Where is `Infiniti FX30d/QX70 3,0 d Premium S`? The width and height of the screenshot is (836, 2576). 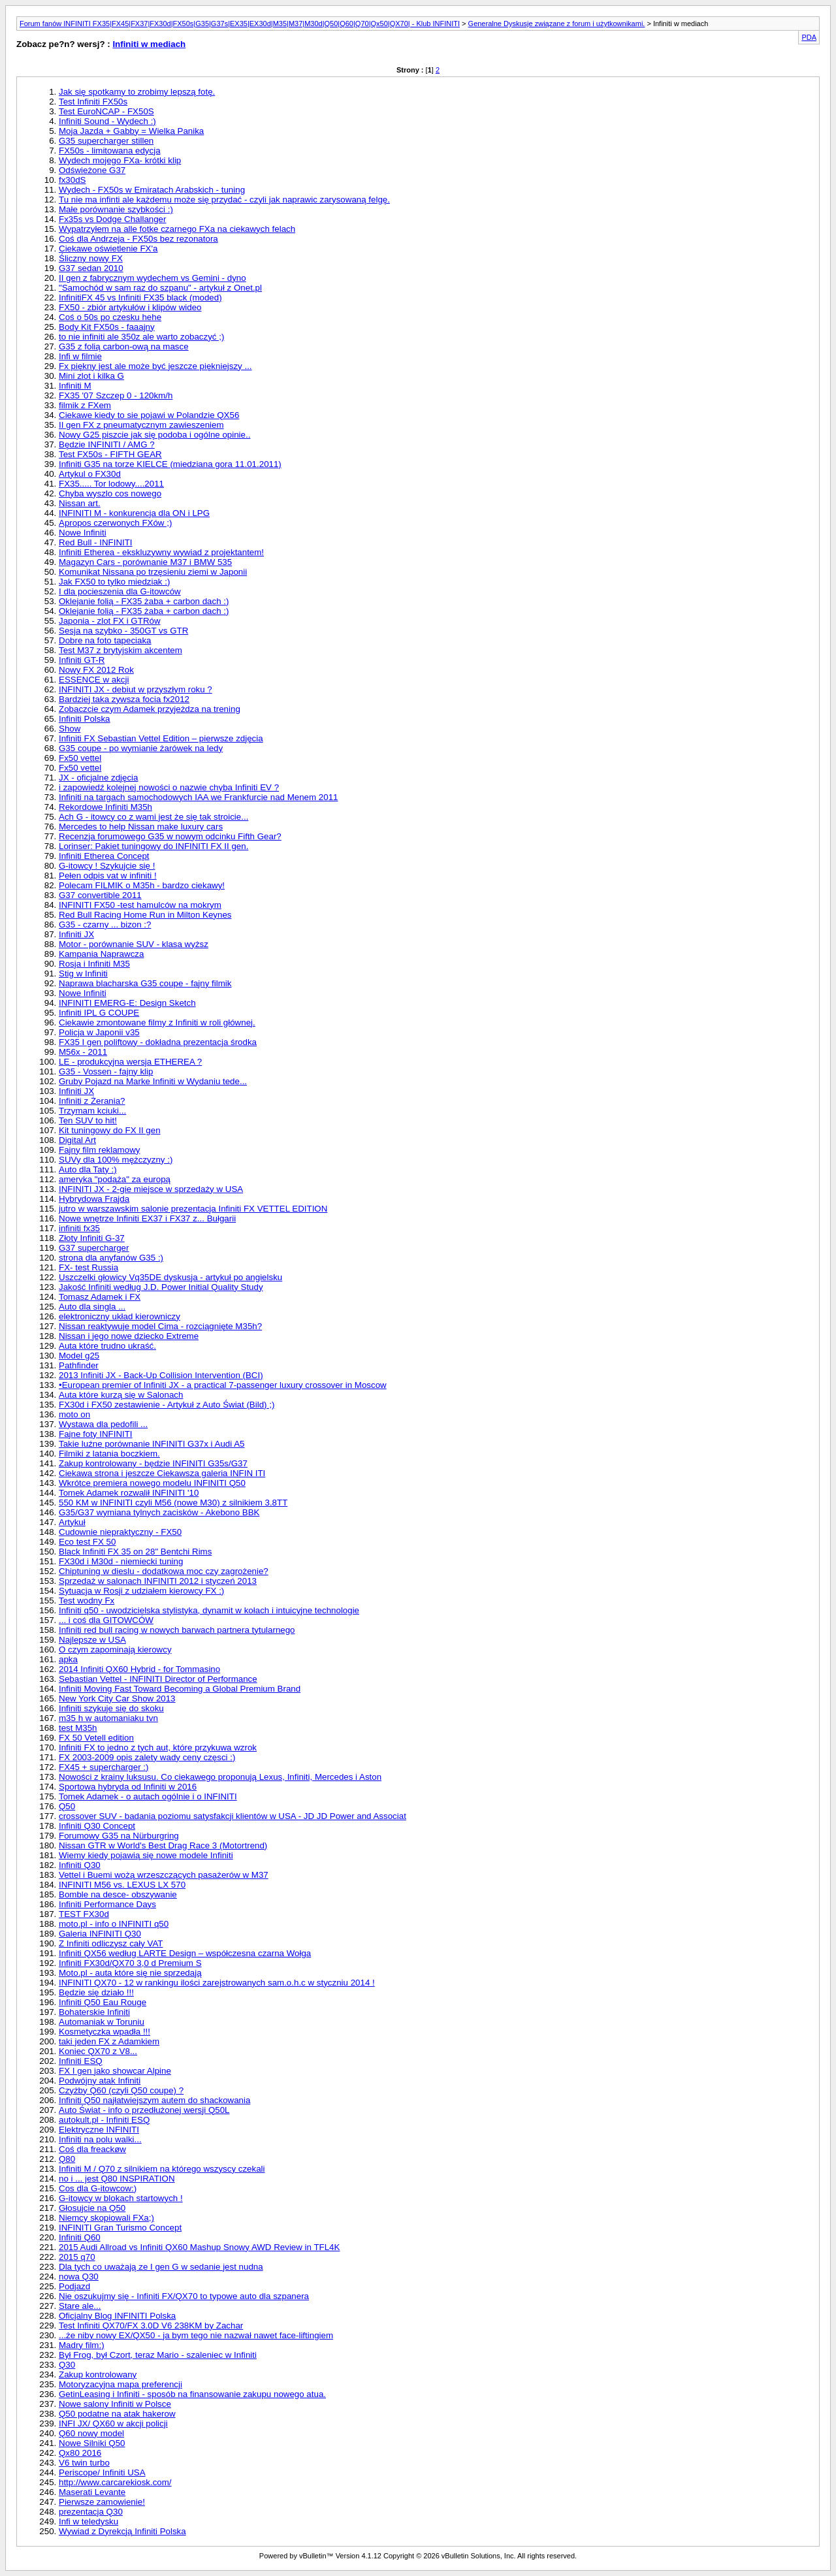 Infiniti FX30d/QX70 3,0 d Premium S is located at coordinates (130, 1963).